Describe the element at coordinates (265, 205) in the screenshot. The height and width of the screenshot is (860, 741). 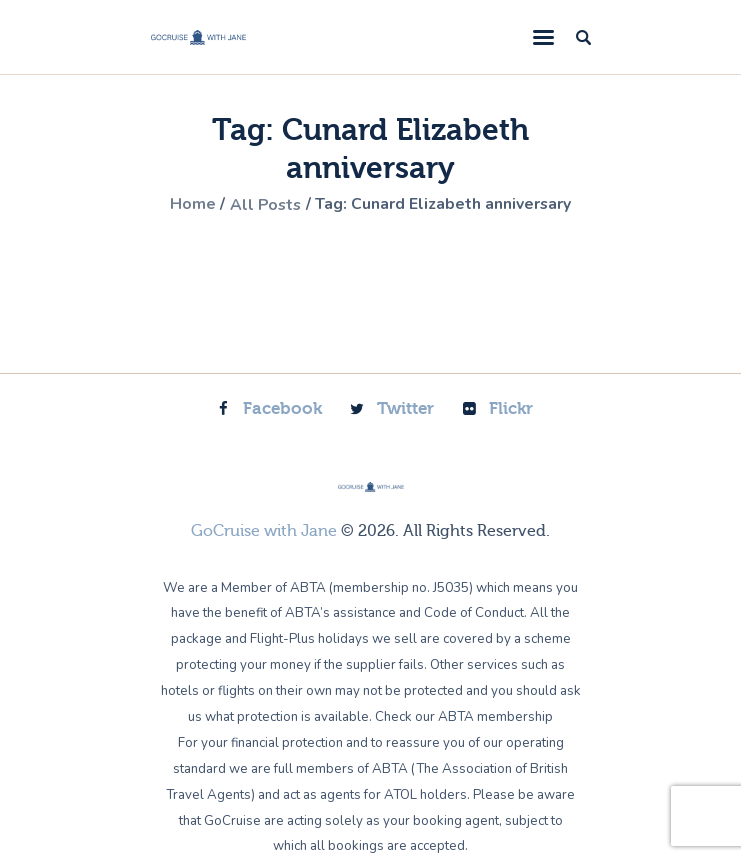
I see `All Posts` at that location.